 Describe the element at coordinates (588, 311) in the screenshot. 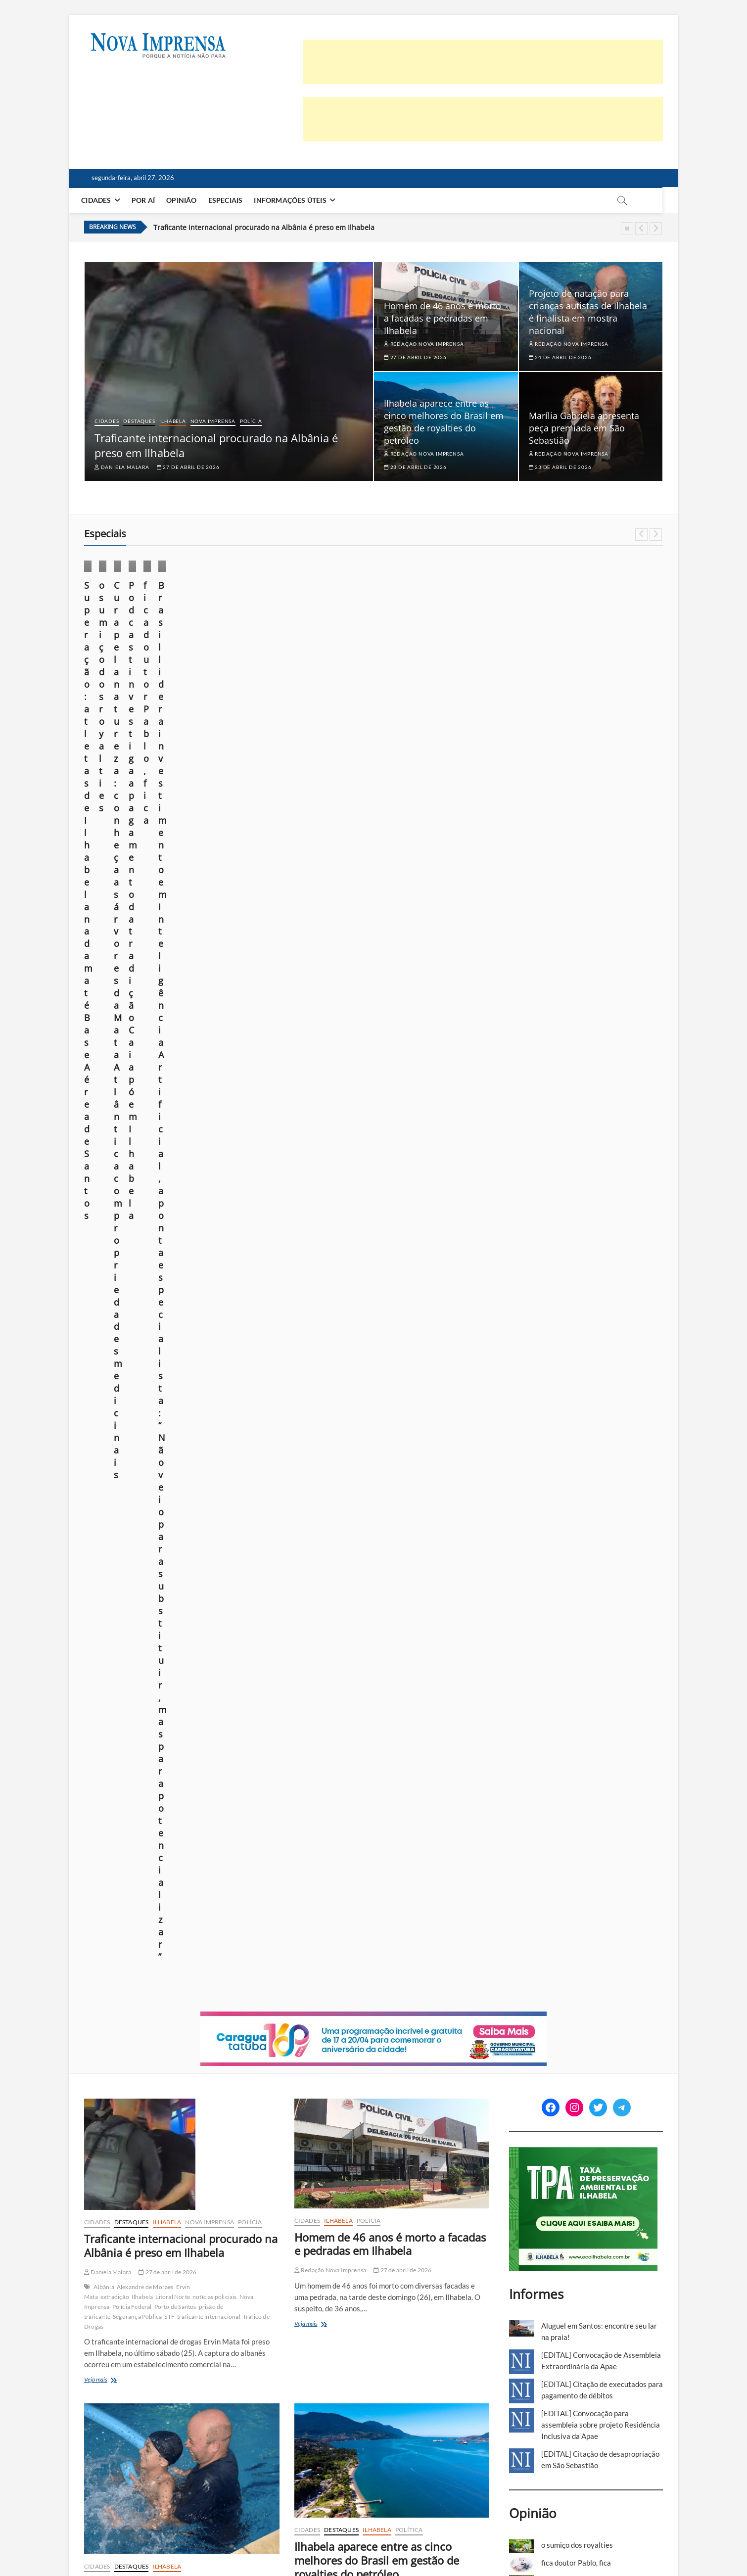

I see `Projeto de natação para crianças autistas de Ilhabela é finalista em mostra nacional` at that location.